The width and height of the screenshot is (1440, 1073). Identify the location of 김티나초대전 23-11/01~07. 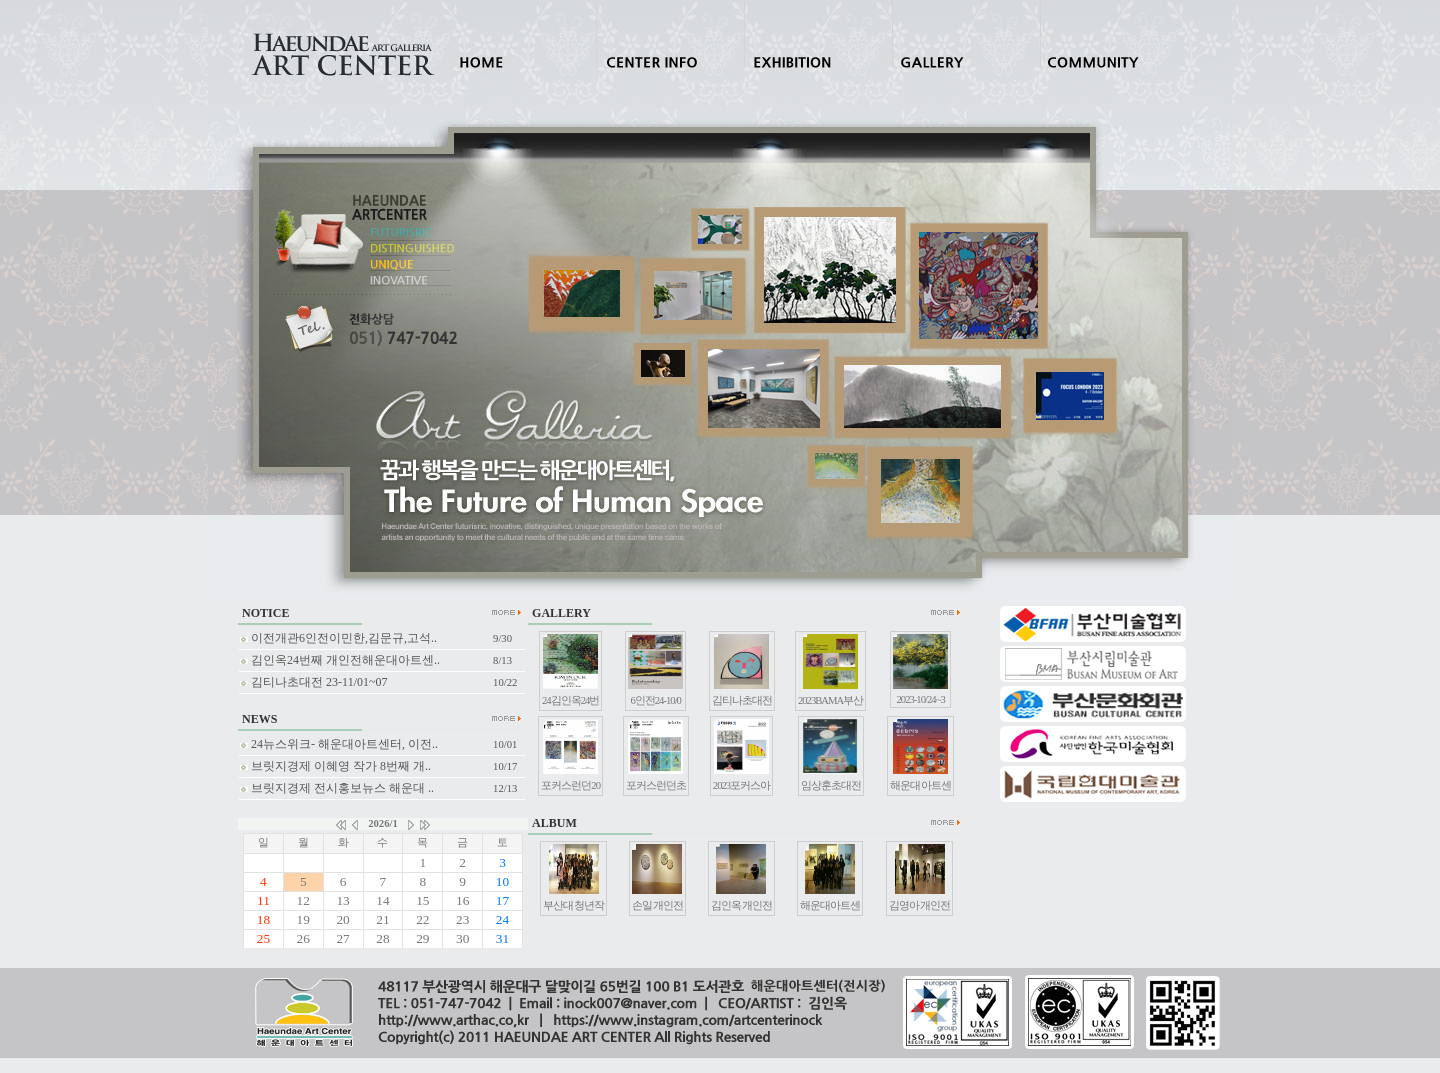
(313, 682).